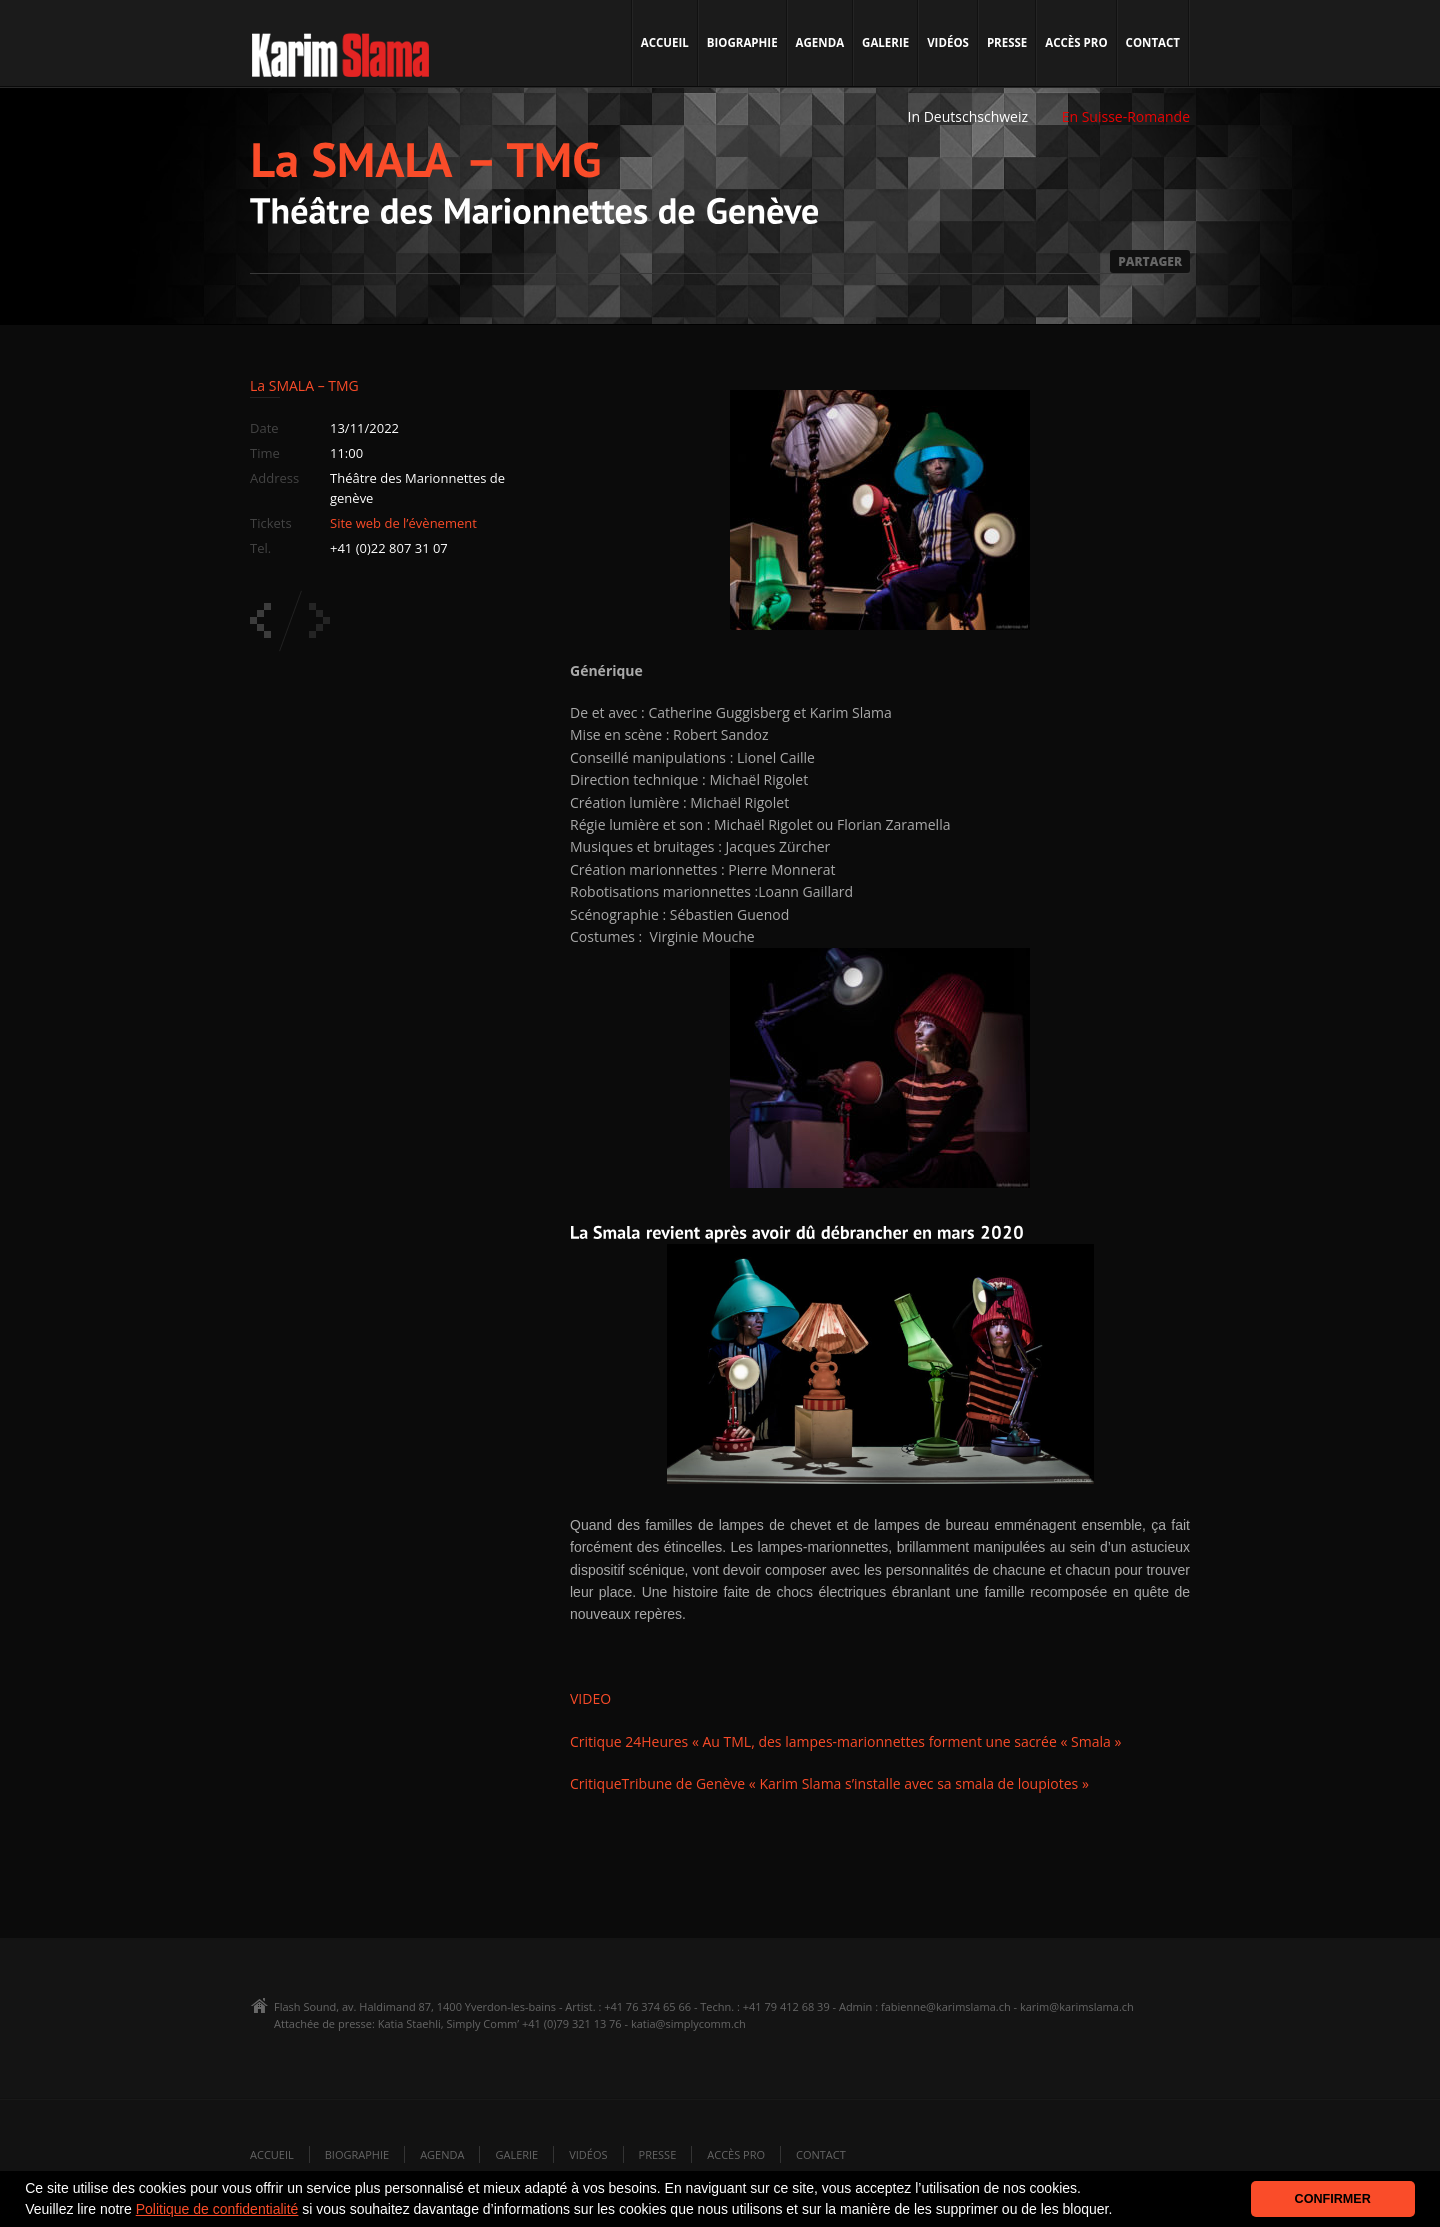  What do you see at coordinates (829, 1783) in the screenshot?
I see `CritiqueTribune de Genève « Karim Slama s’installe avec sa smala de loupiotes »` at bounding box center [829, 1783].